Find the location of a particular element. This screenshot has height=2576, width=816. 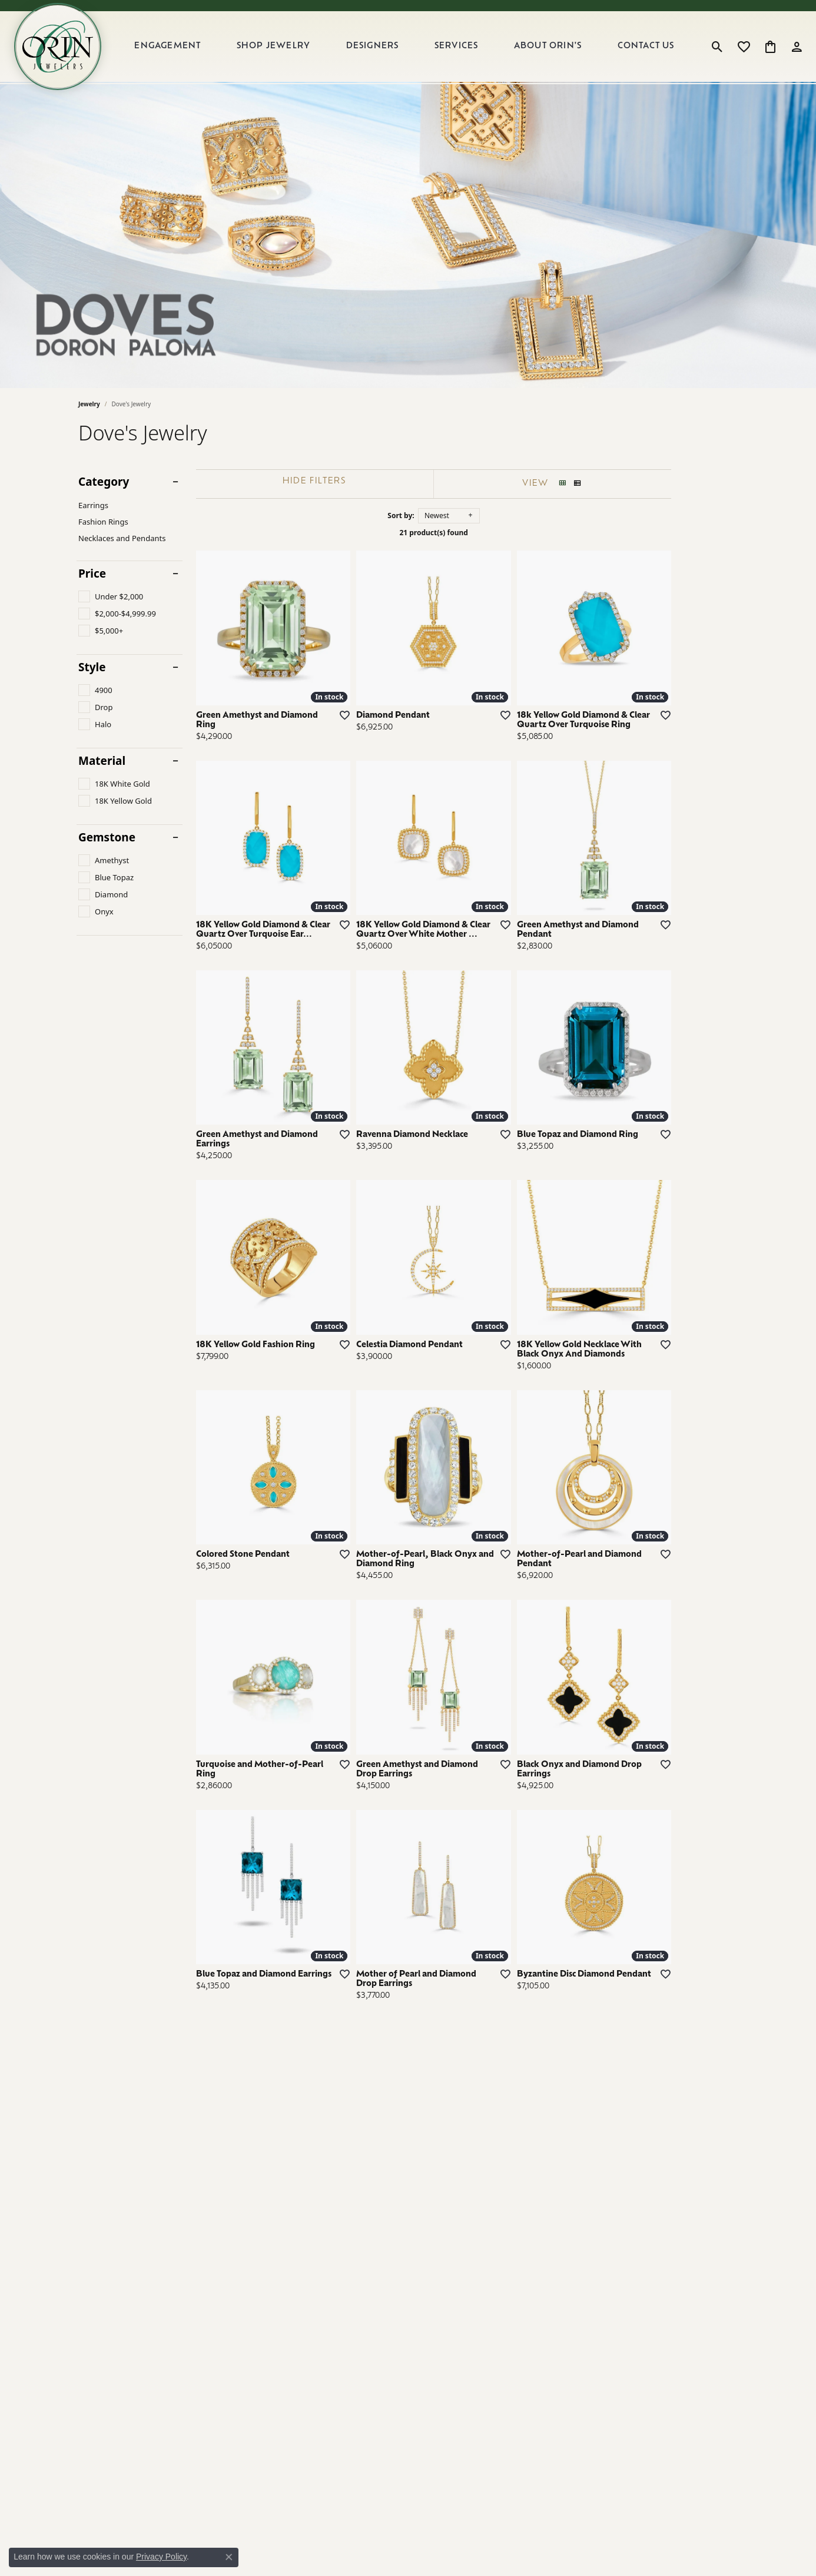

[button] is located at coordinates (717, 46).